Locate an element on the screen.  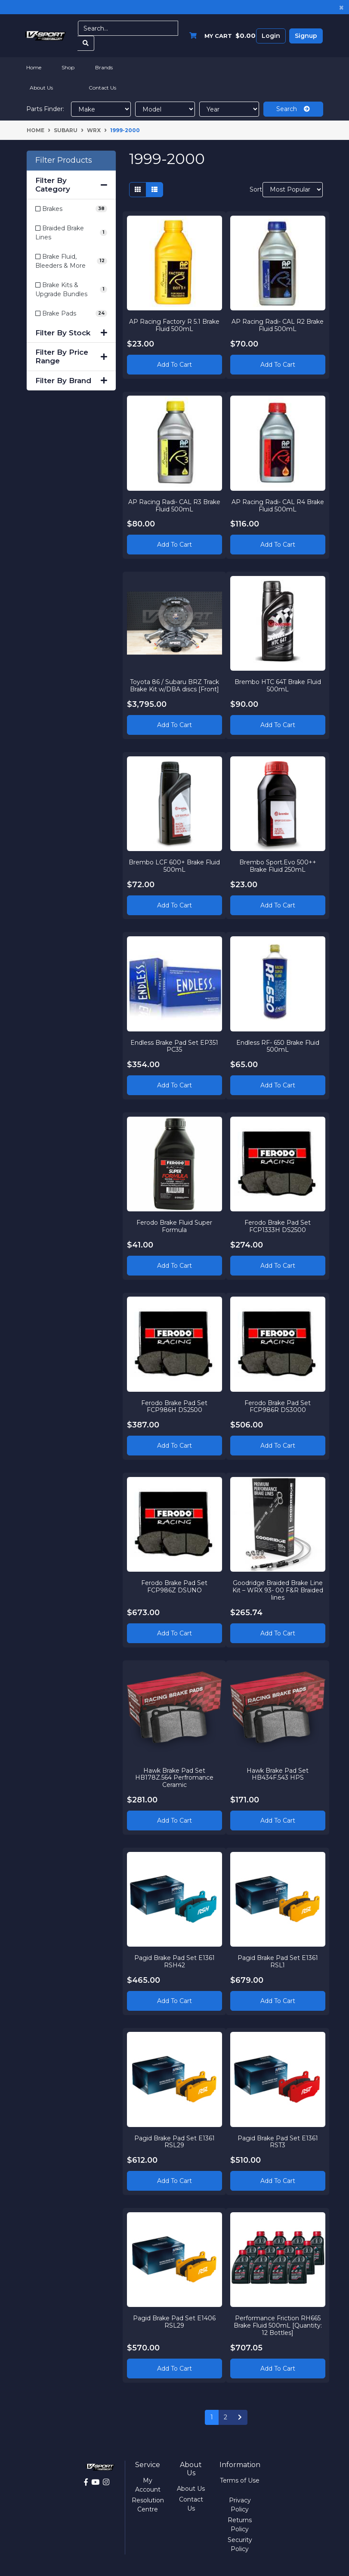
[Filter to Brake Kits & Upgrade Bundles] is located at coordinates (71, 290).